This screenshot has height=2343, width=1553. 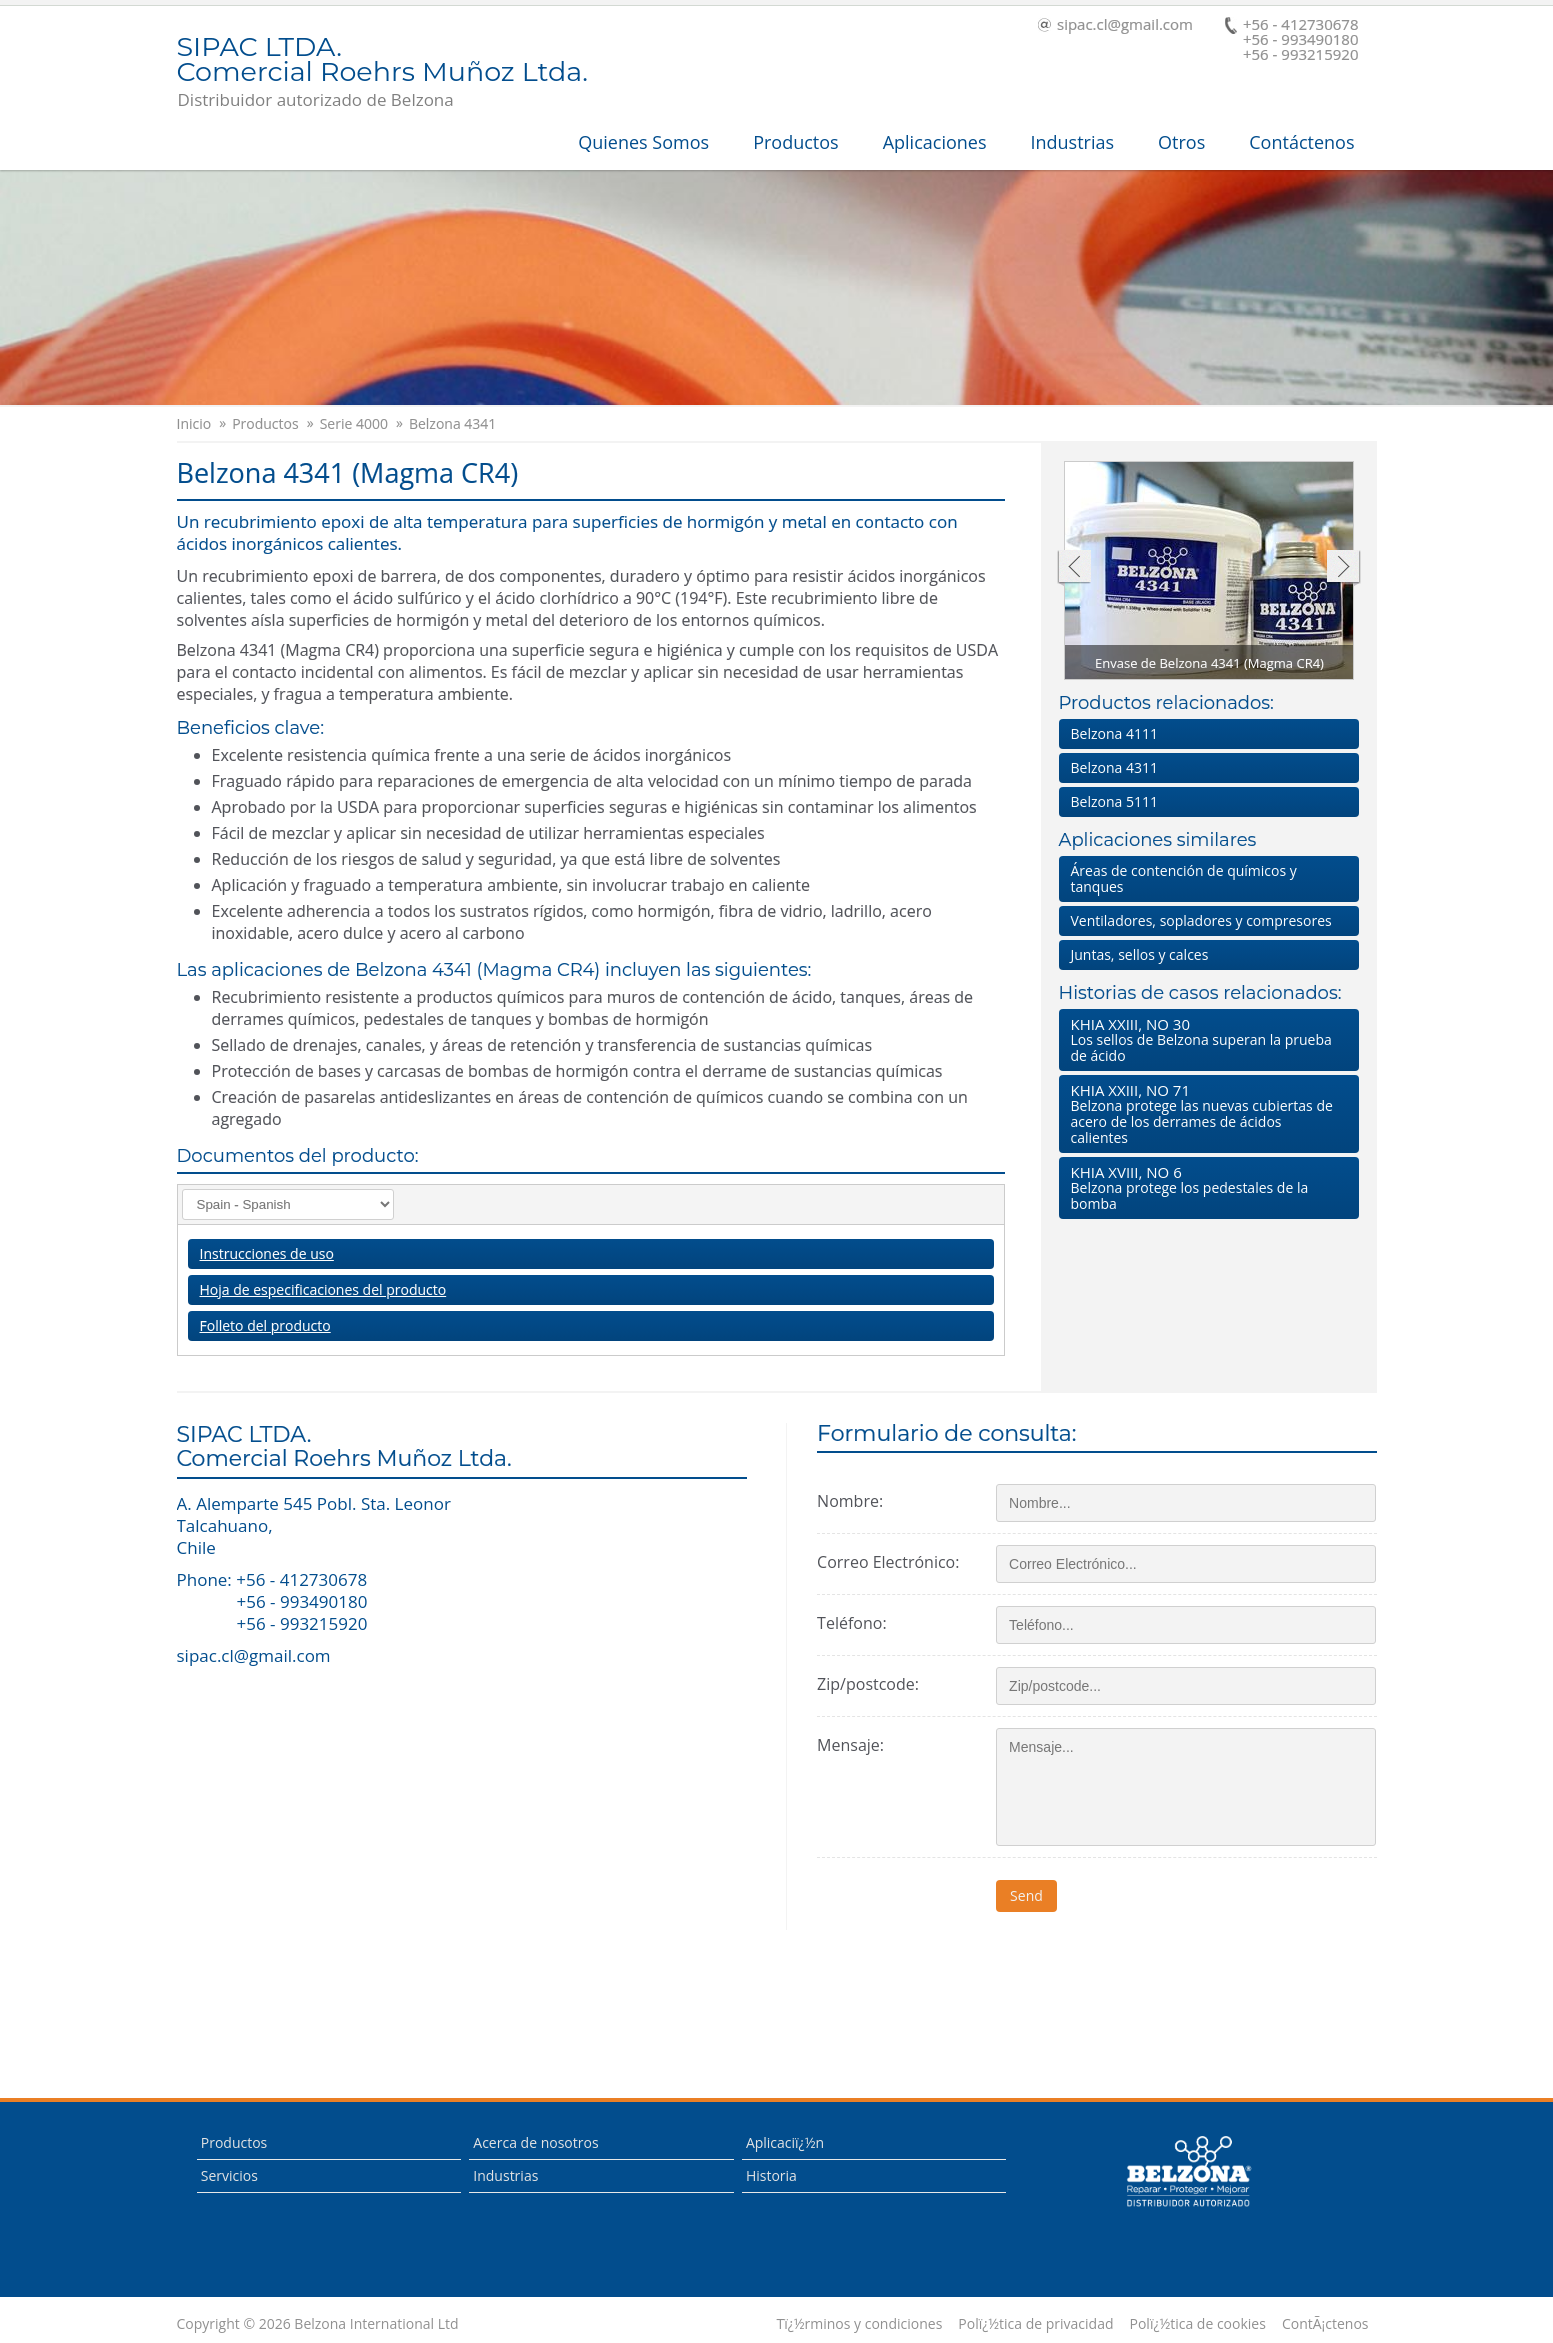 What do you see at coordinates (1198, 2324) in the screenshot?
I see `Polï¿½tica de cookies` at bounding box center [1198, 2324].